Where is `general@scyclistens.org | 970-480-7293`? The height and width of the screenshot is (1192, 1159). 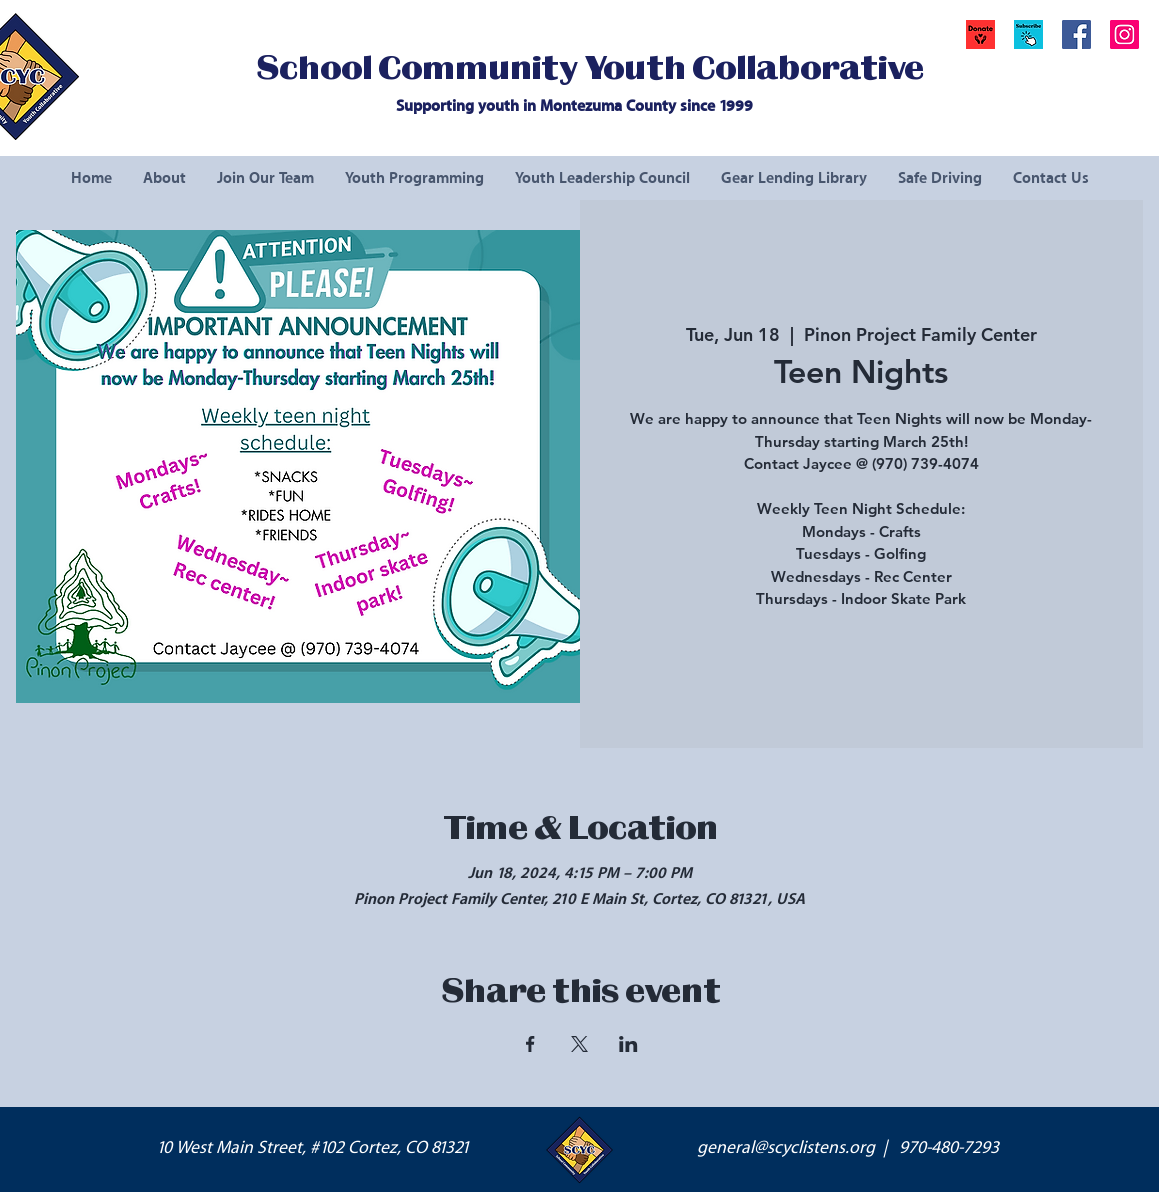
general@scyclistens.org | 970-480-7293 is located at coordinates (848, 1148).